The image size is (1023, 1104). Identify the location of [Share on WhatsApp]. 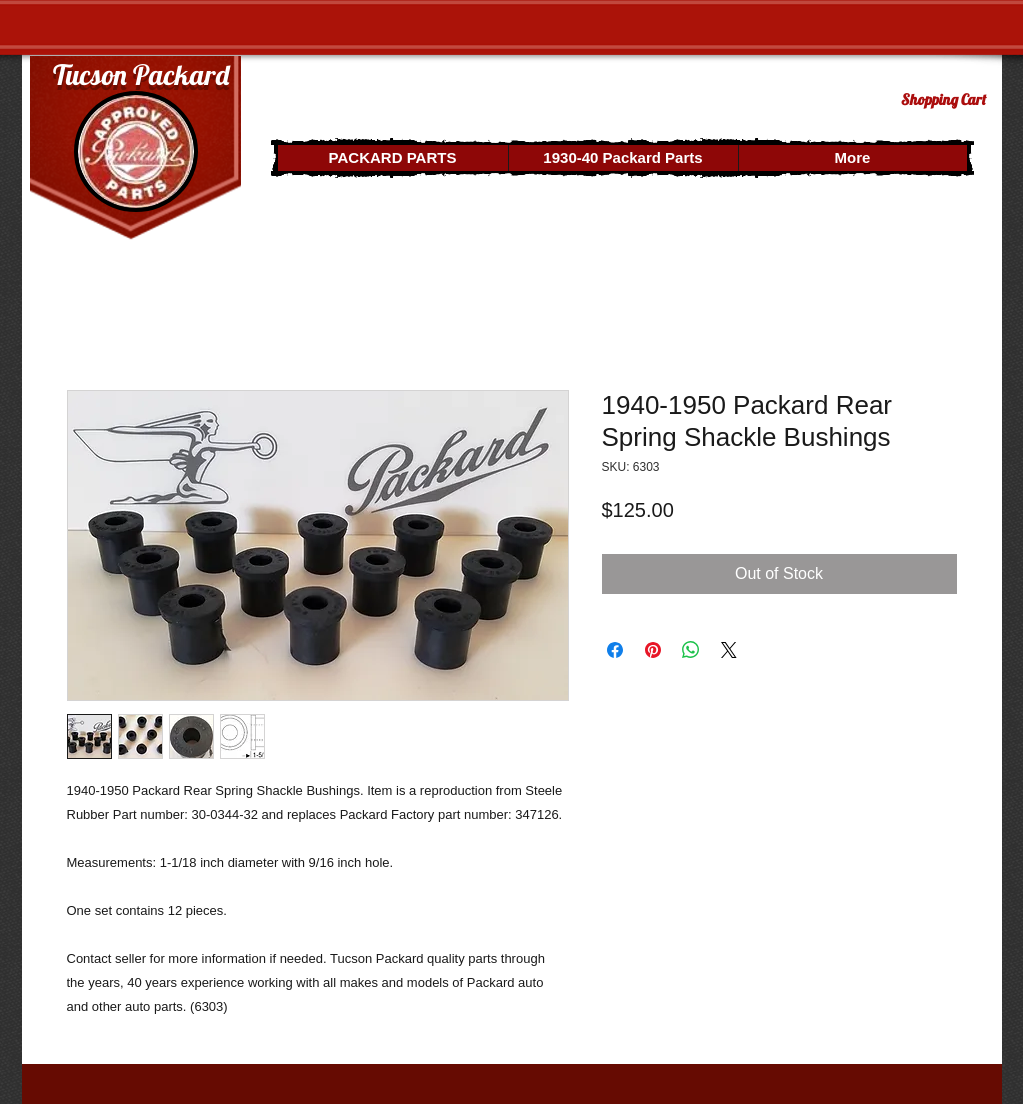
(691, 650).